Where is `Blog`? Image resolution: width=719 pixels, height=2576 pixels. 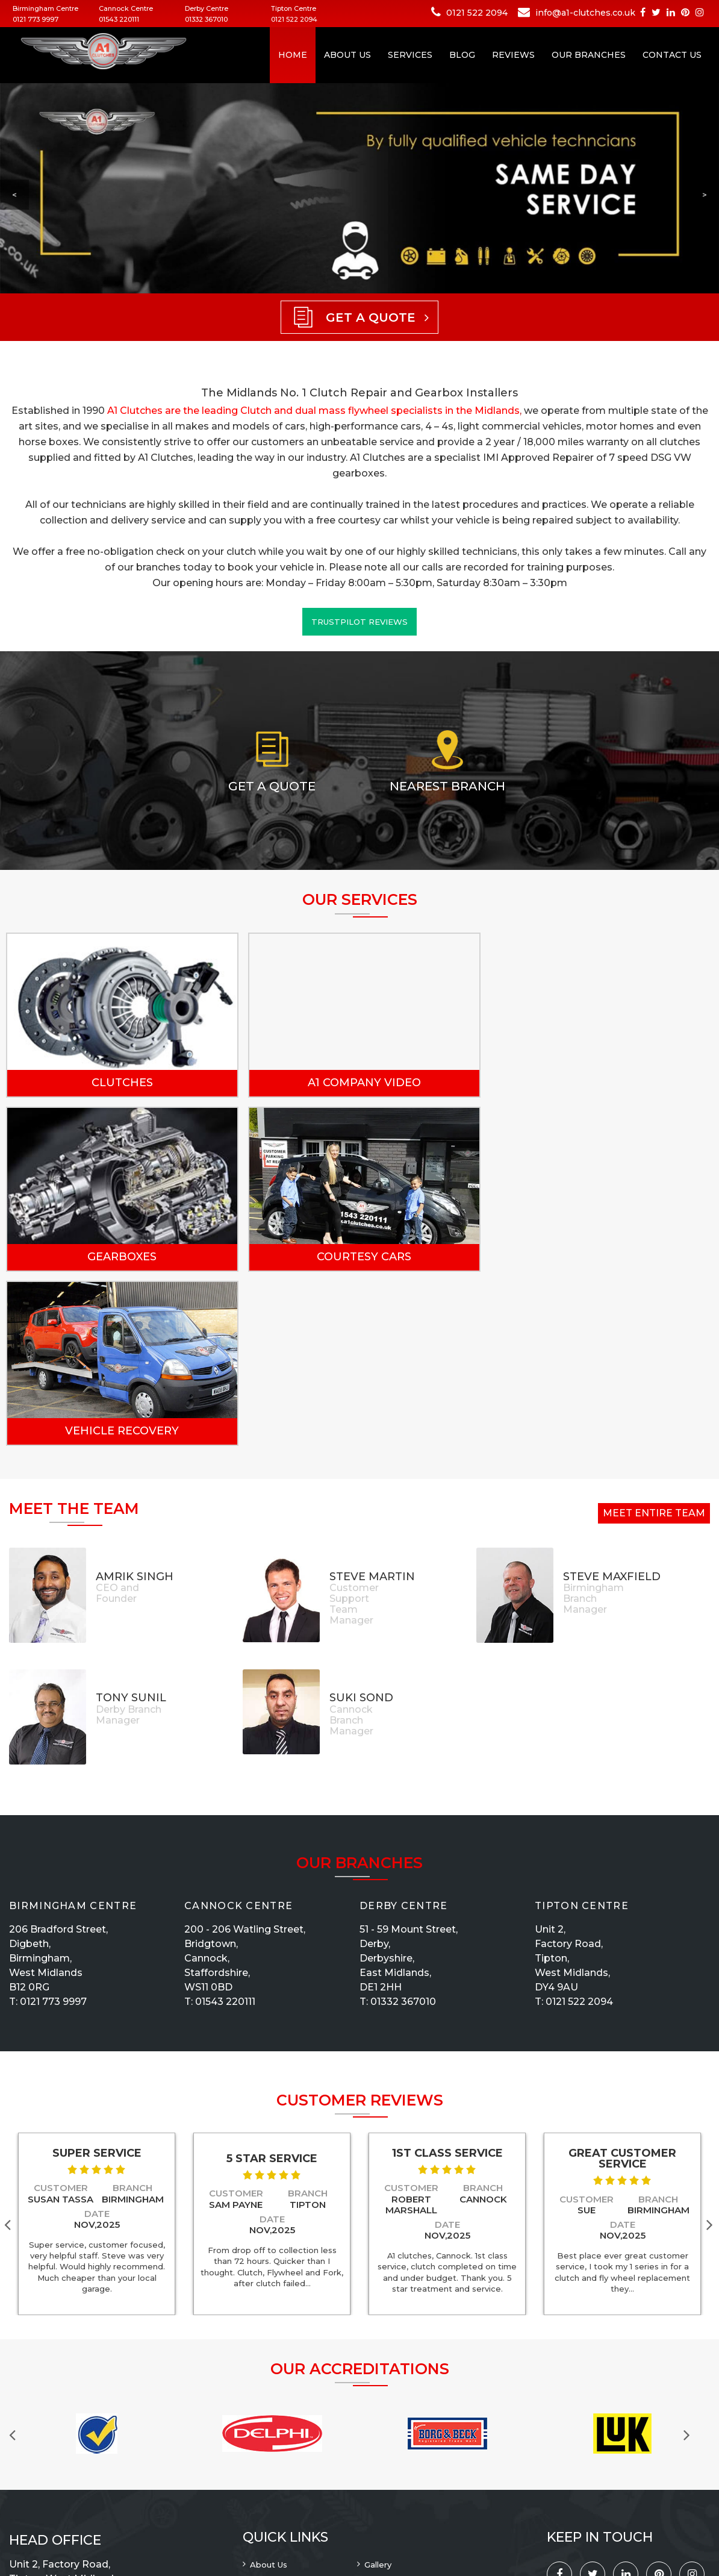
Blog is located at coordinates (462, 54).